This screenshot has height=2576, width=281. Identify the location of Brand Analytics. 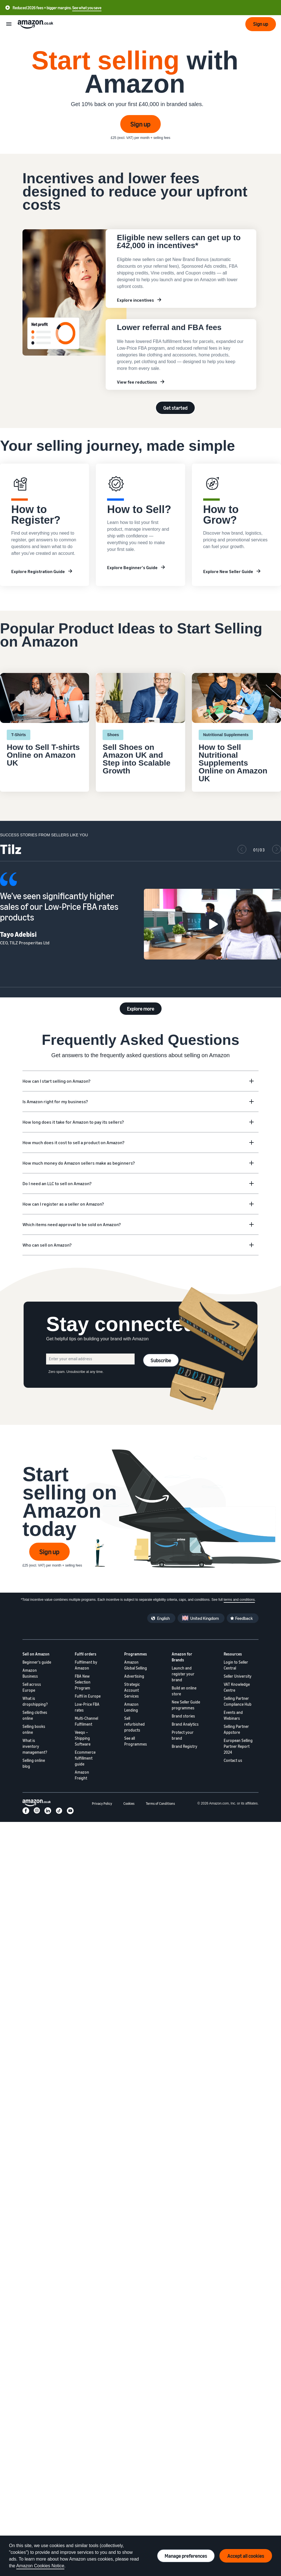
(185, 1724).